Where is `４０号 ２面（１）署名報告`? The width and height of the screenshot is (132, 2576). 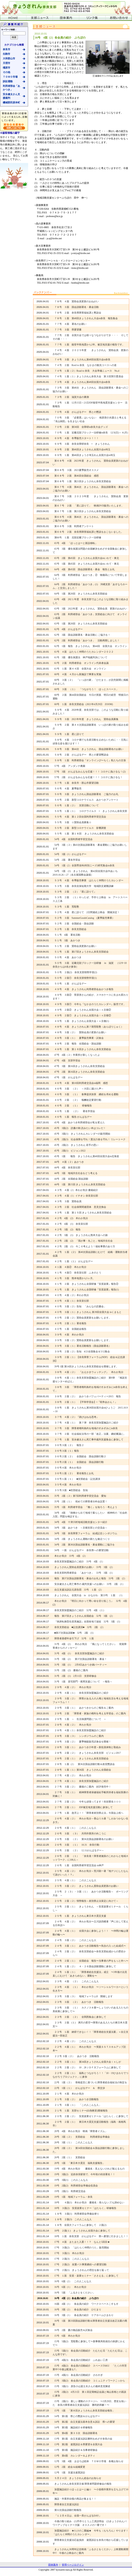 ４０号 ２面（１）署名報告 is located at coordinates (70, 1323).